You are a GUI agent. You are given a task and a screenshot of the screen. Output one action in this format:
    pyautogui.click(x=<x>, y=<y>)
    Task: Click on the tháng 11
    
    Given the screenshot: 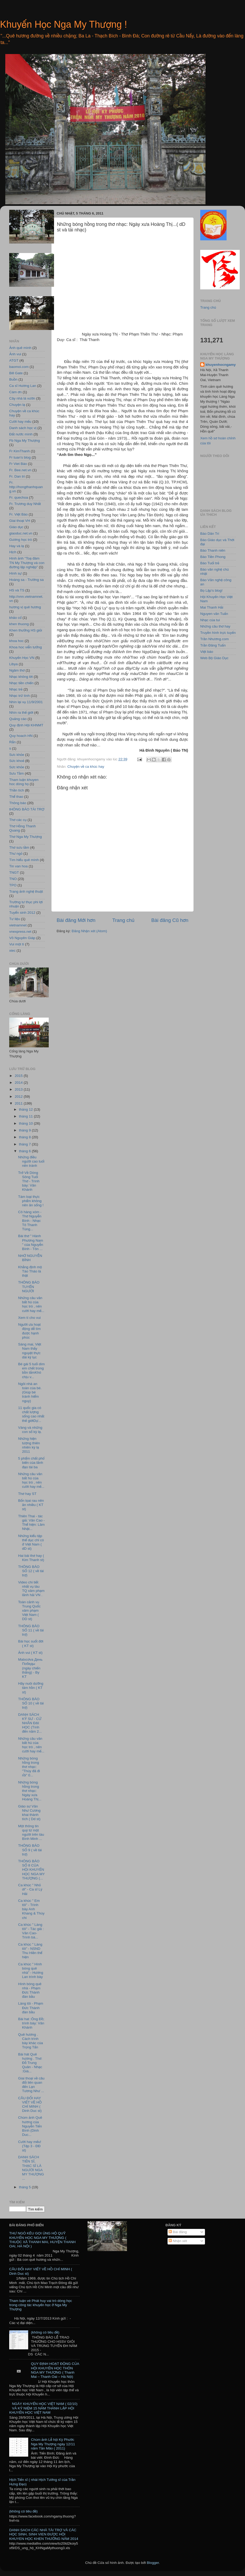 What is the action you would take?
    pyautogui.click(x=26, y=1116)
    